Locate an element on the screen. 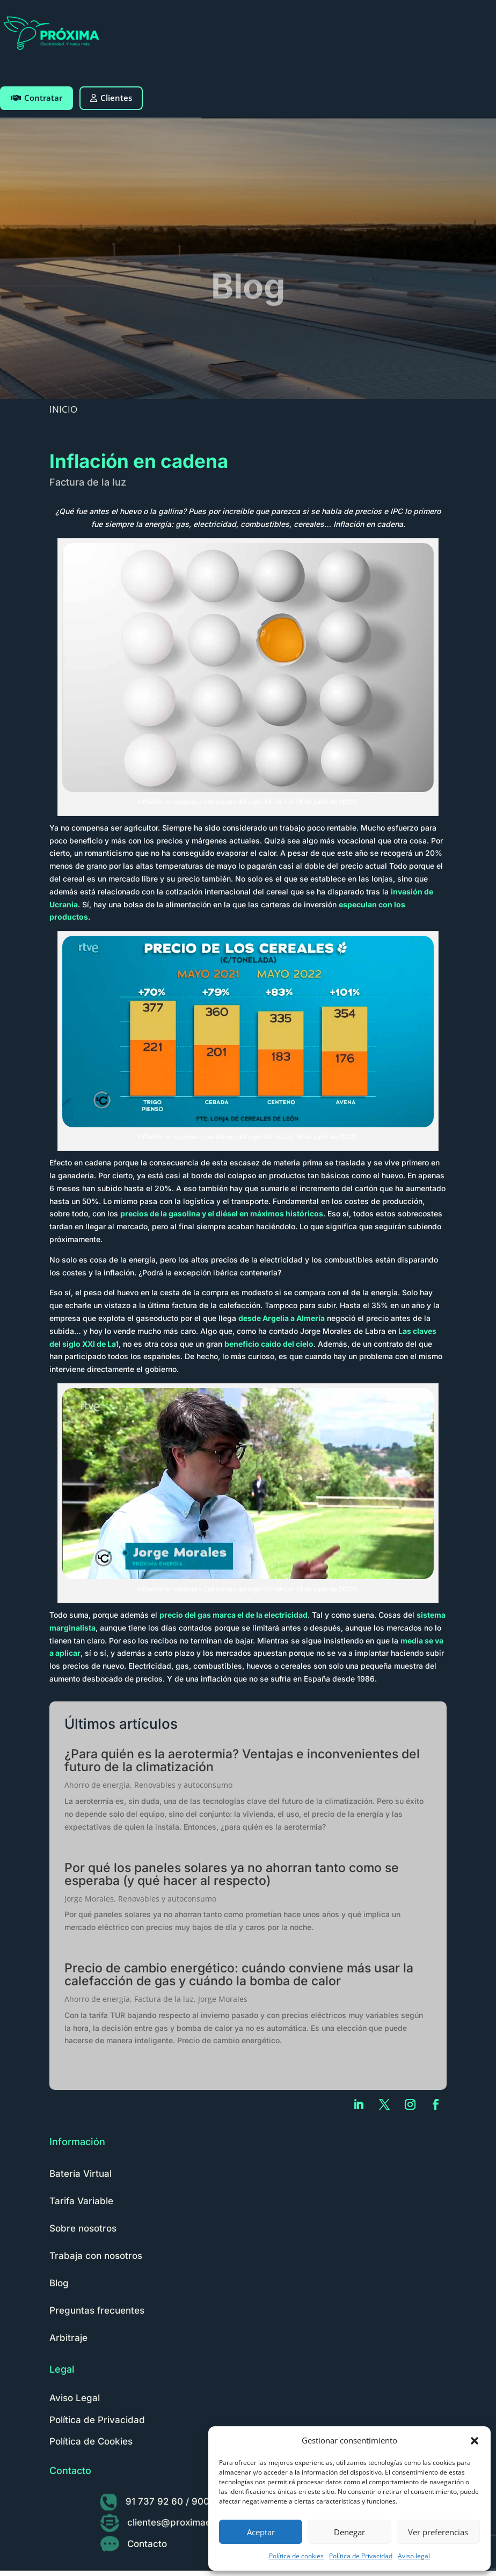 Image resolution: width=496 pixels, height=2576 pixels. Aceptar is located at coordinates (261, 2532).